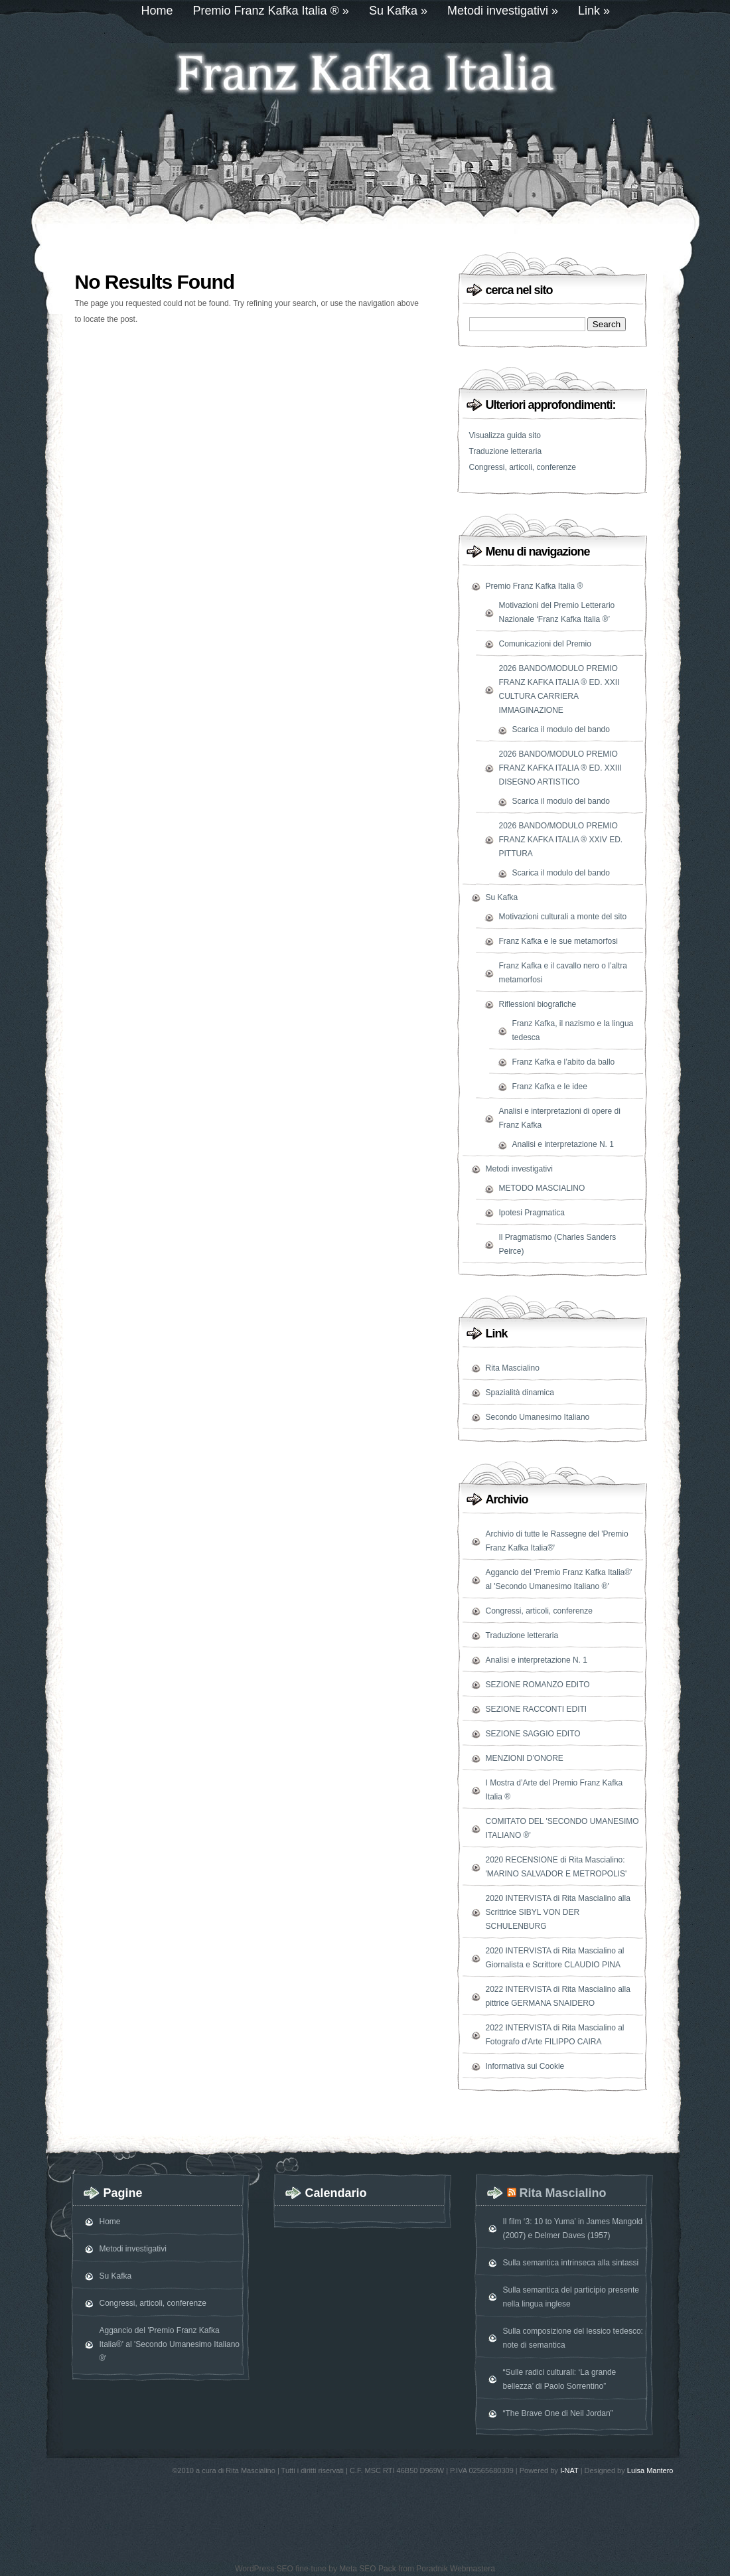 This screenshot has height=2576, width=730. Describe the element at coordinates (557, 612) in the screenshot. I see `Motivazioni del Premio Letterario Nazionale ‘Franz Kafka Italia ®’` at that location.